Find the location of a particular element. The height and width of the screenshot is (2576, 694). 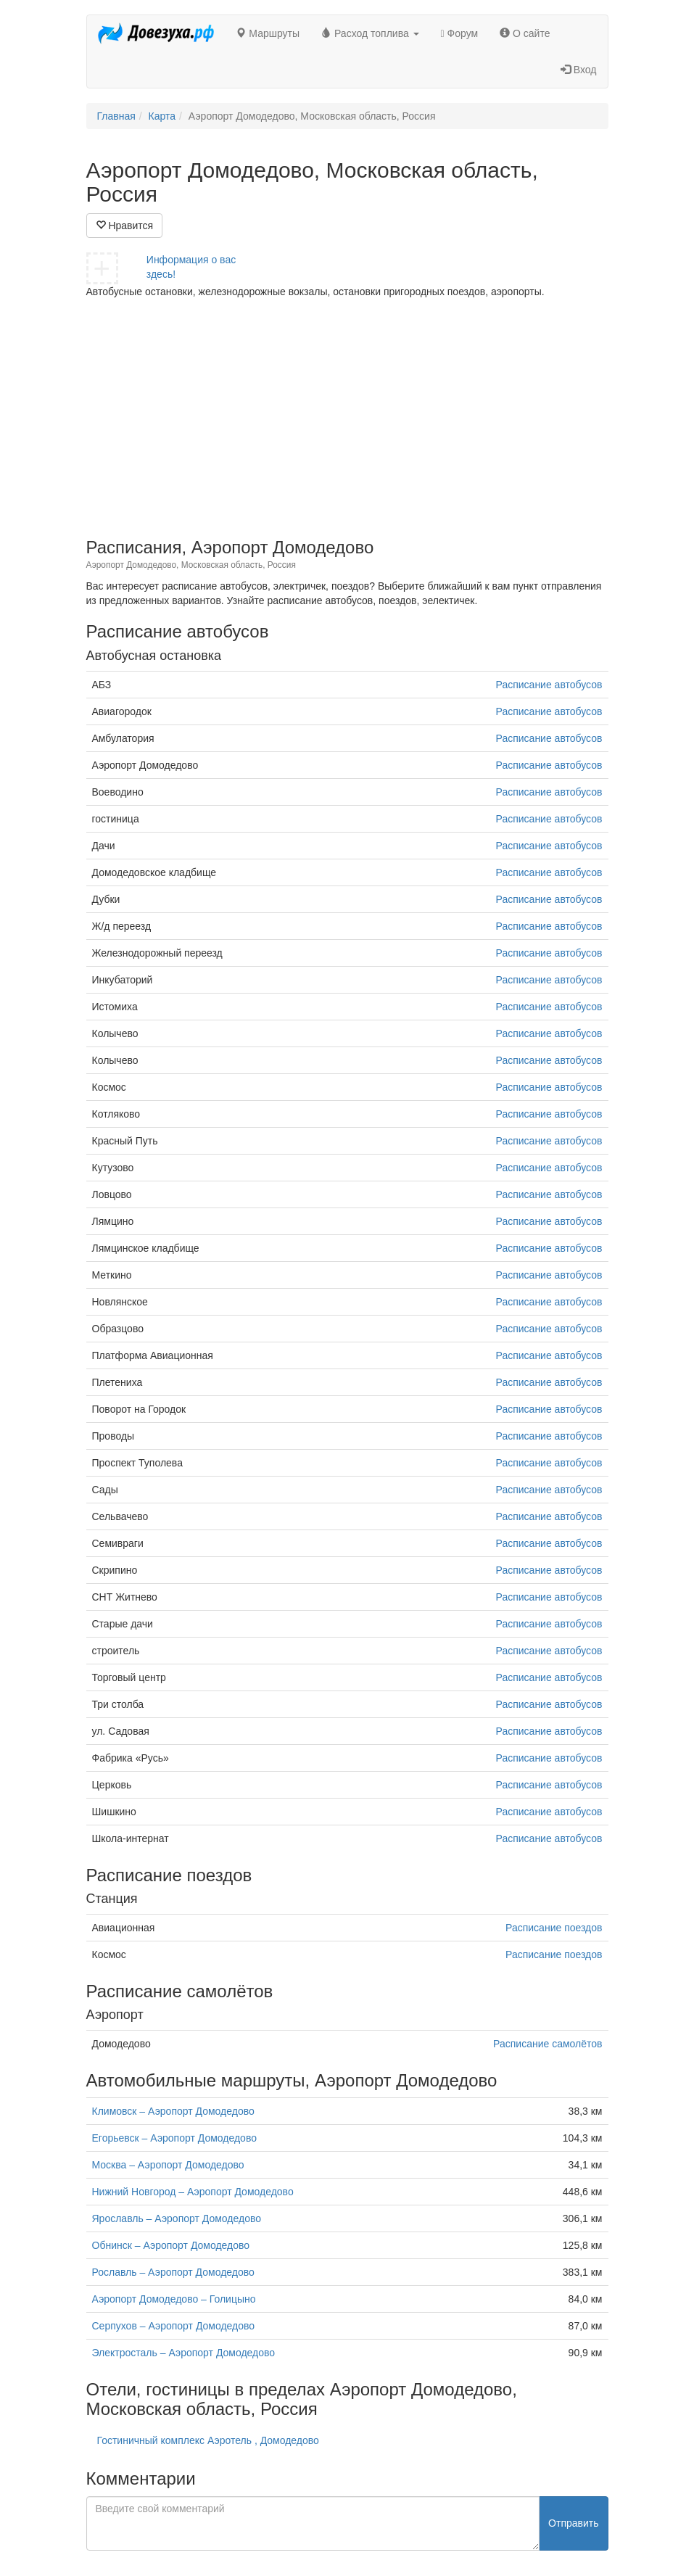

Электросталь – Аэропорт Домодедово is located at coordinates (184, 2352).